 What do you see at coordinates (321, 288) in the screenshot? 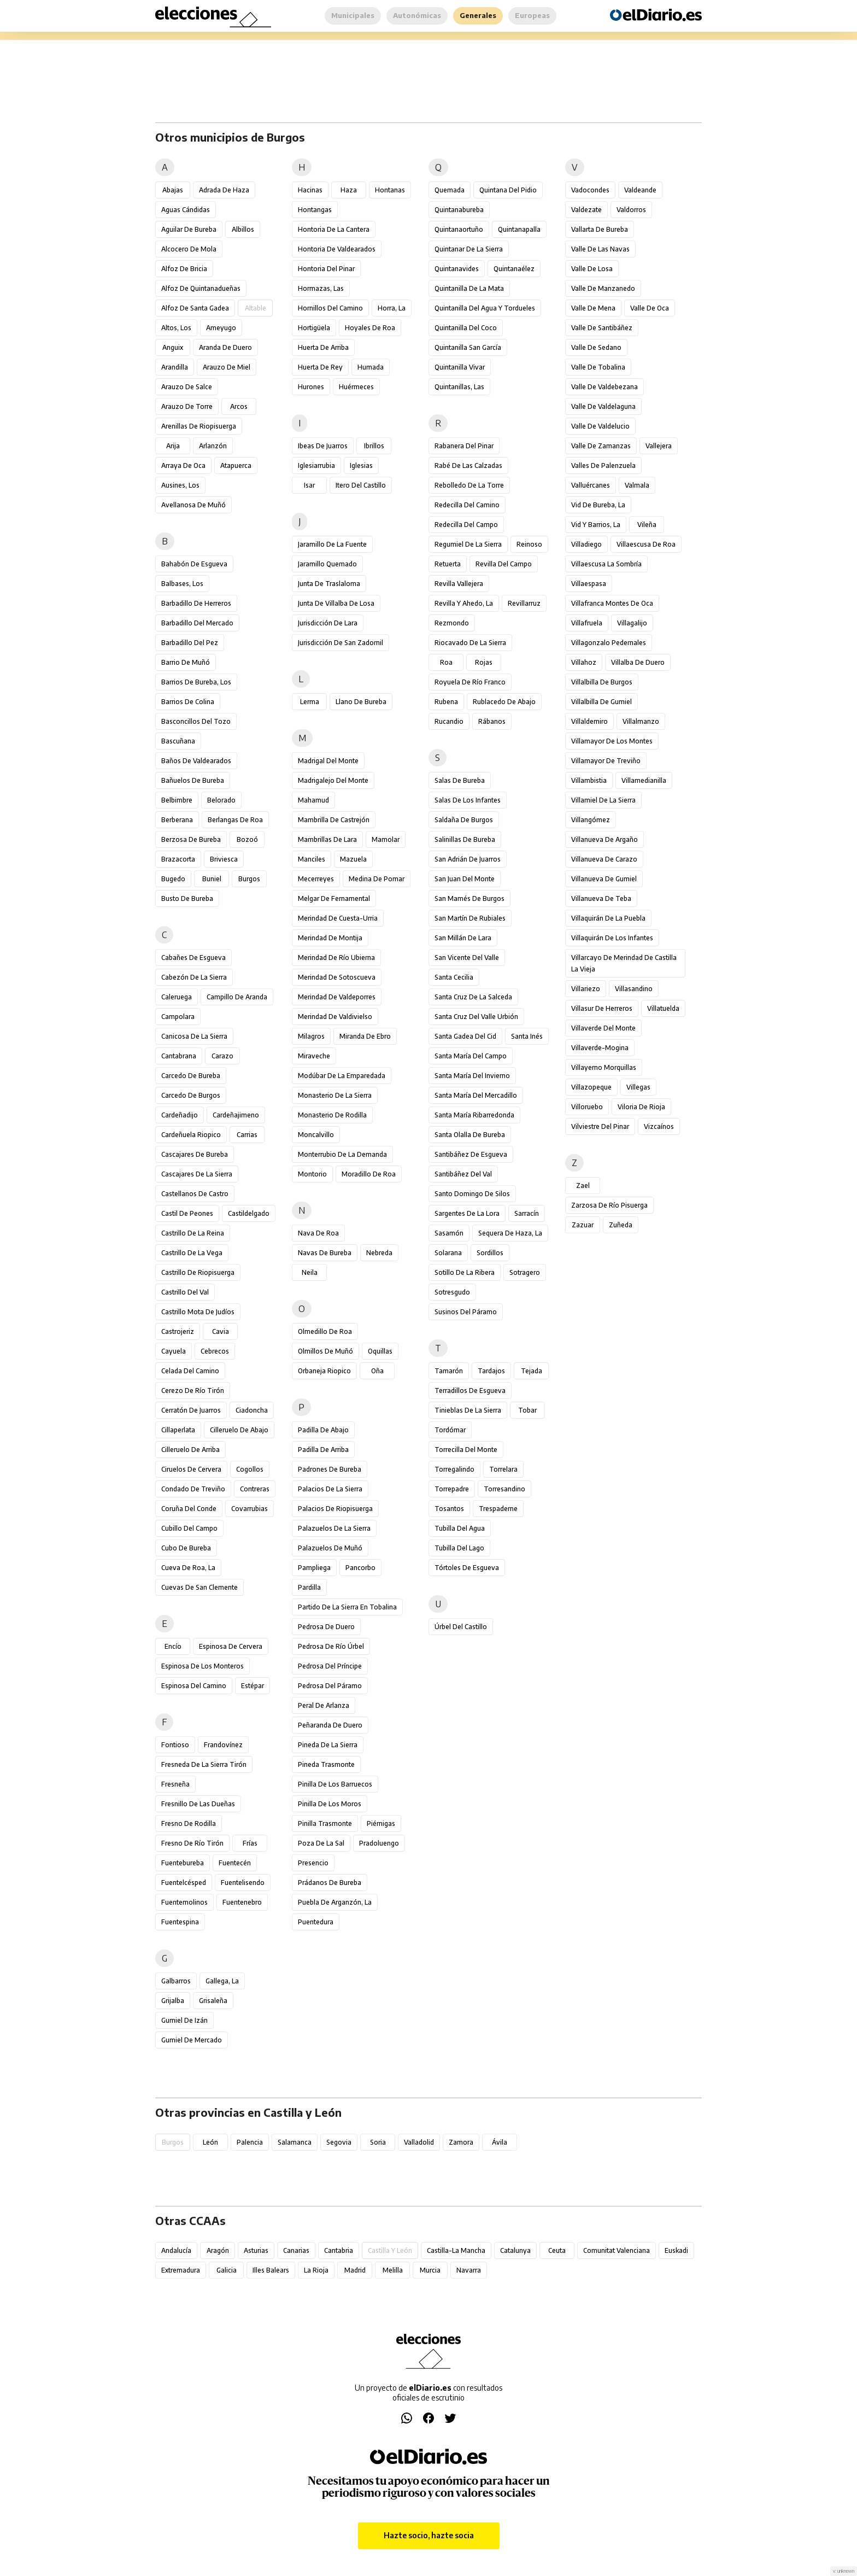
I see `Hormazas, Las` at bounding box center [321, 288].